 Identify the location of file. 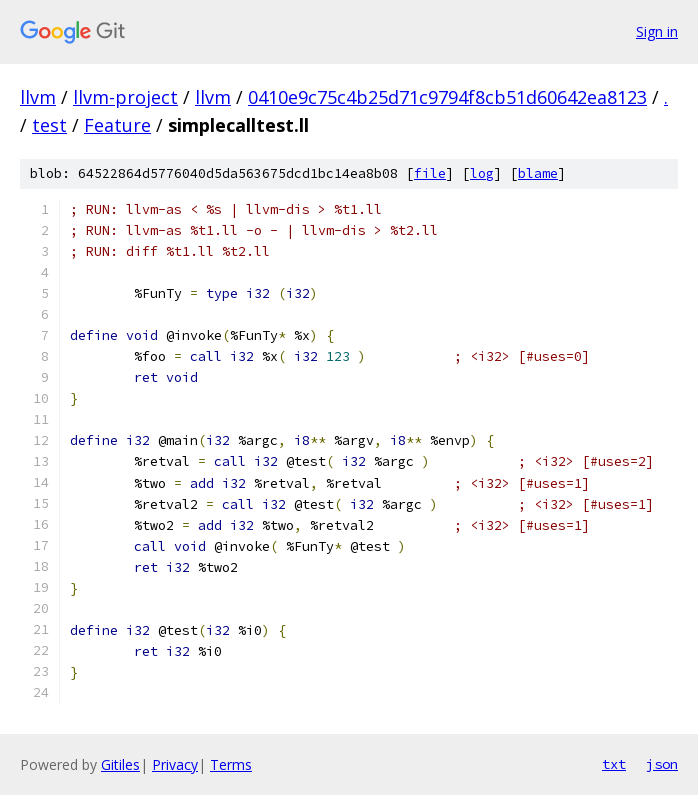
(430, 173).